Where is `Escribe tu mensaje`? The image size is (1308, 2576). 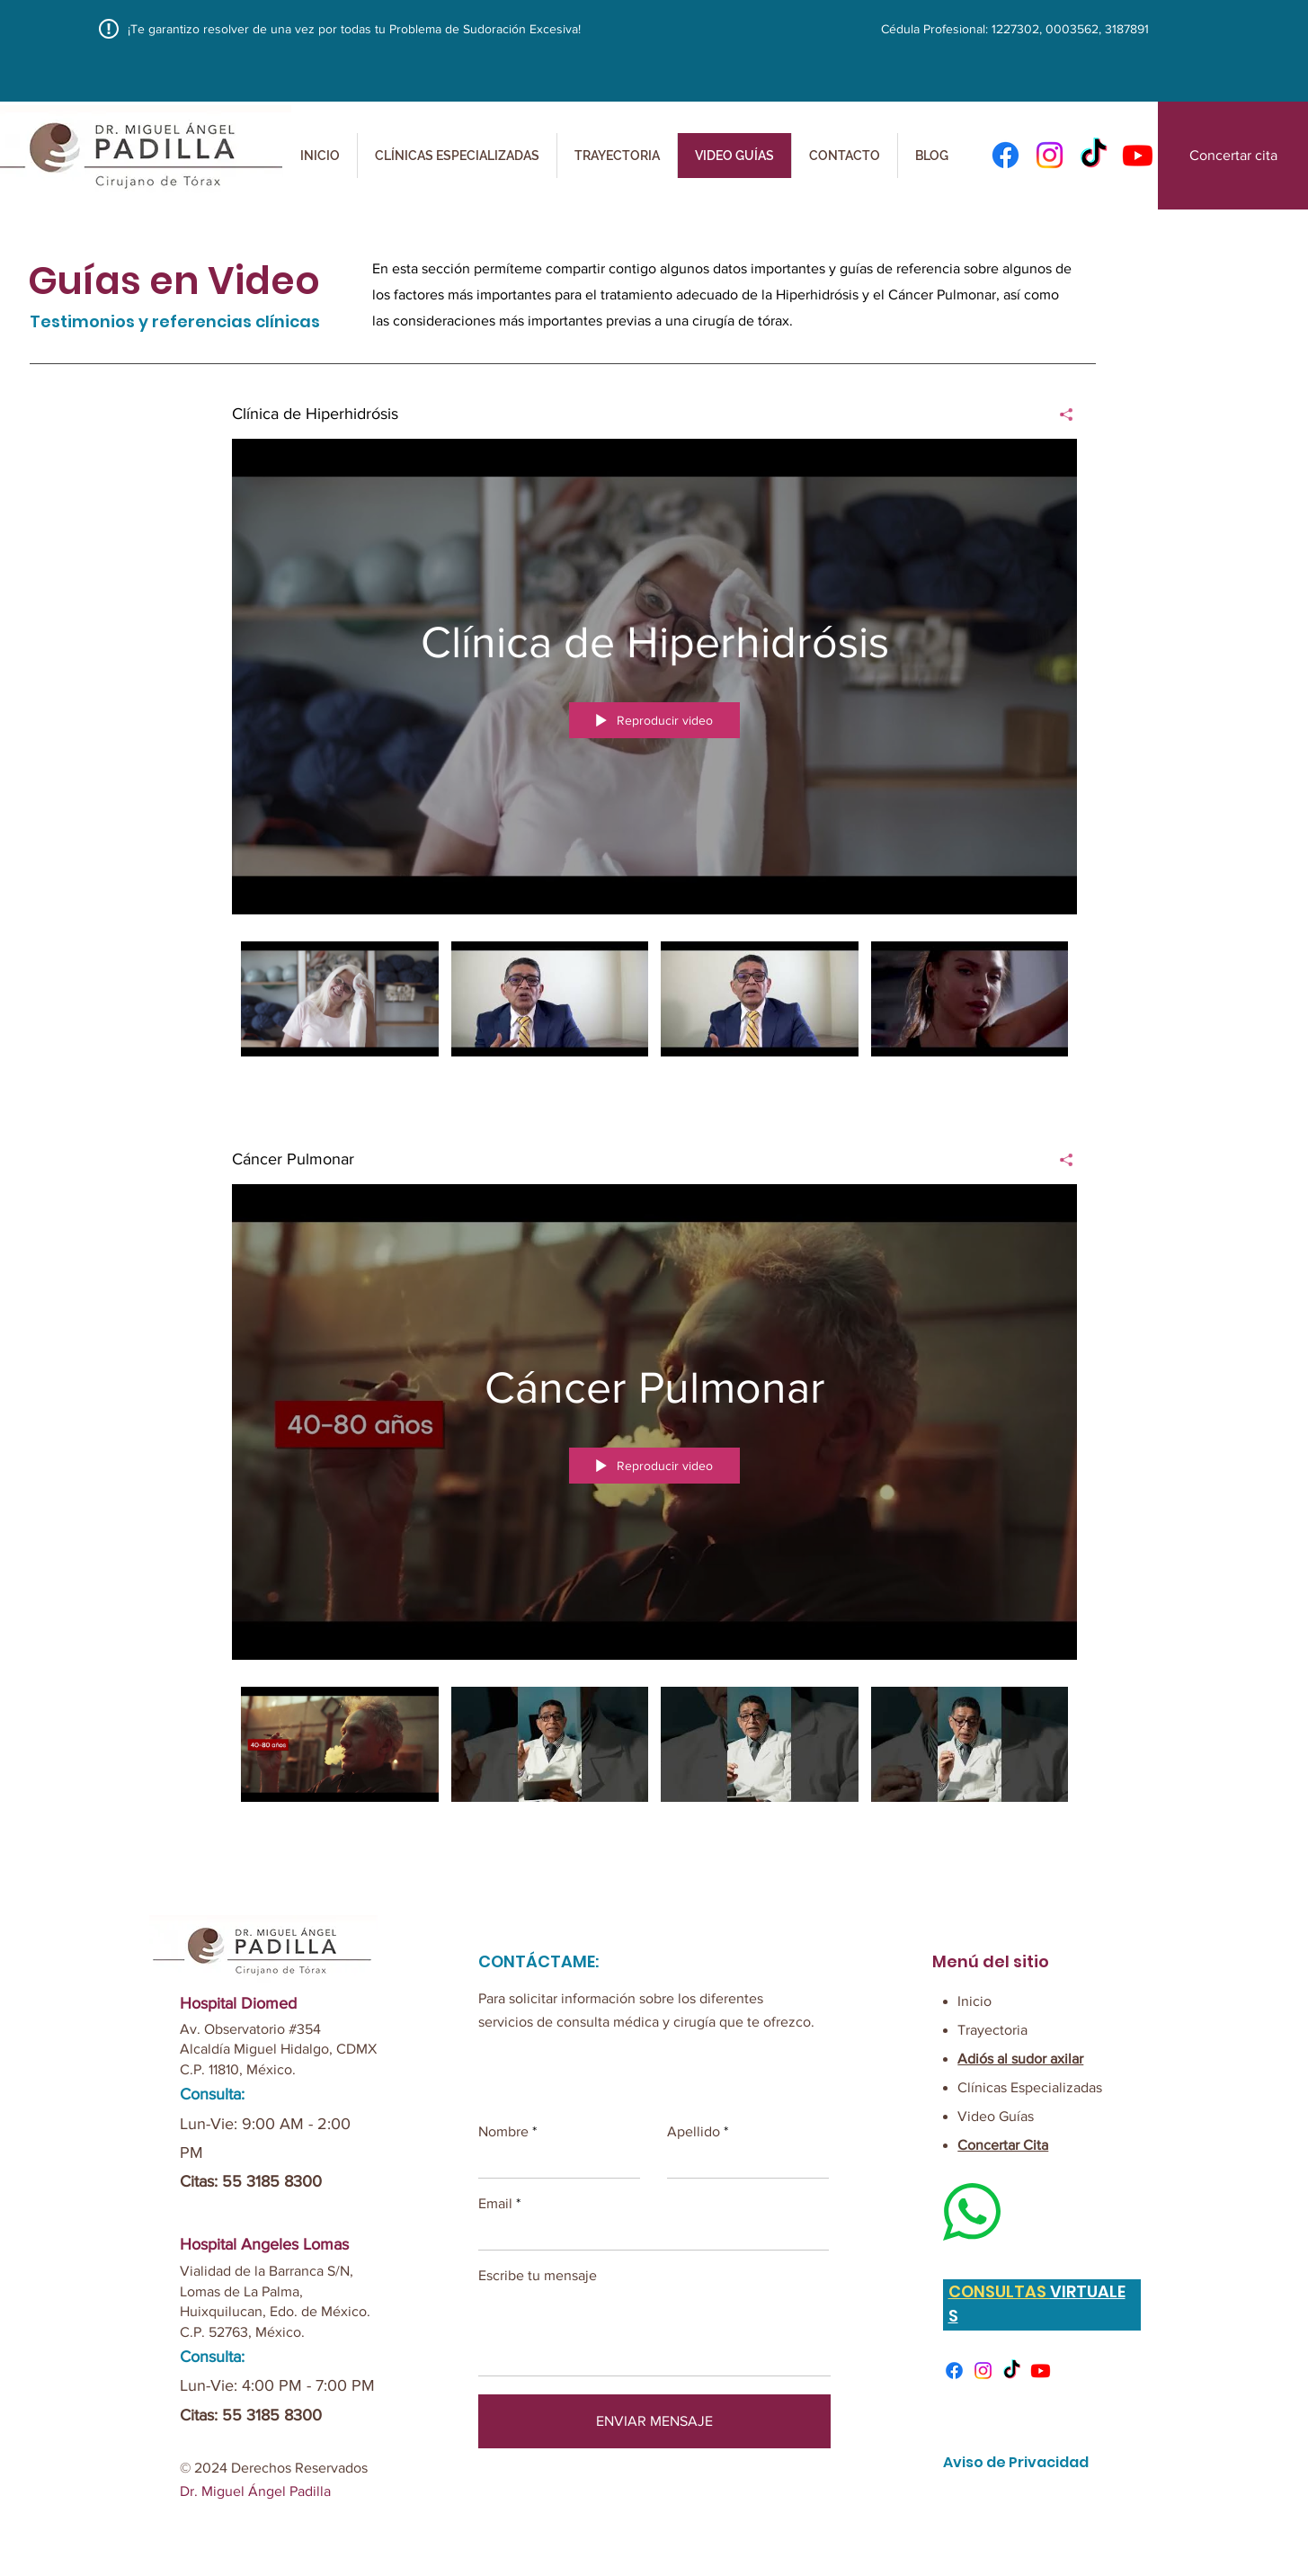 Escribe tu mensaje is located at coordinates (537, 2275).